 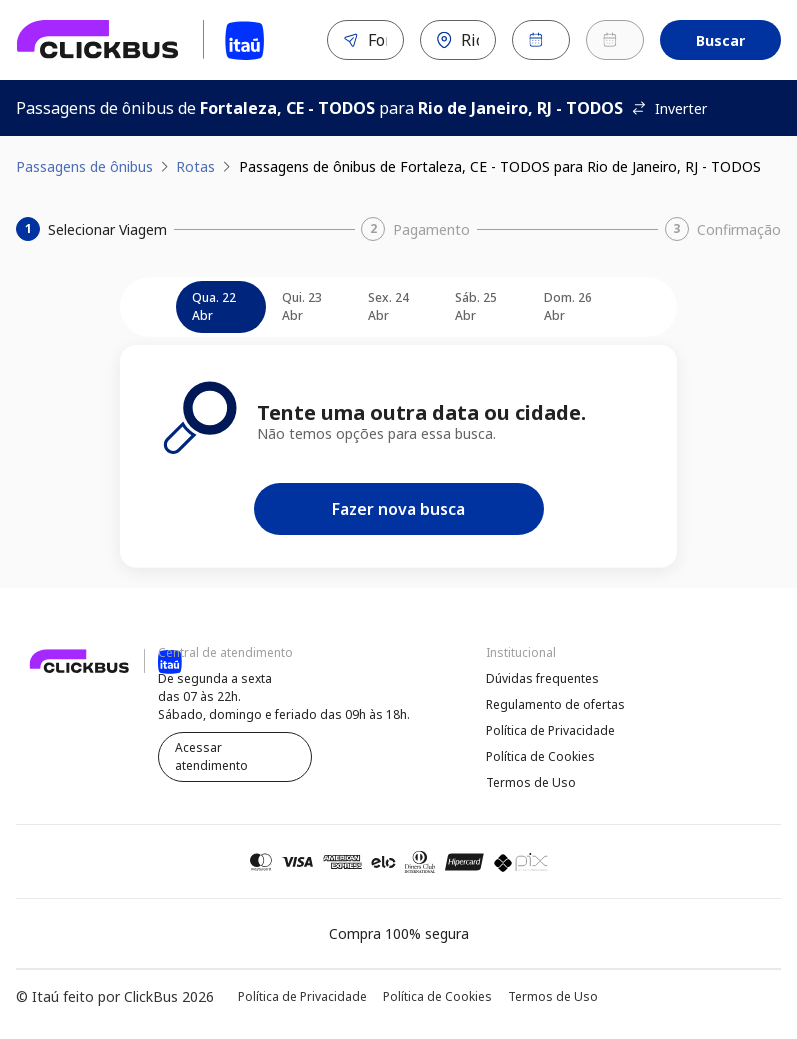 What do you see at coordinates (195, 166) in the screenshot?
I see `Rotas` at bounding box center [195, 166].